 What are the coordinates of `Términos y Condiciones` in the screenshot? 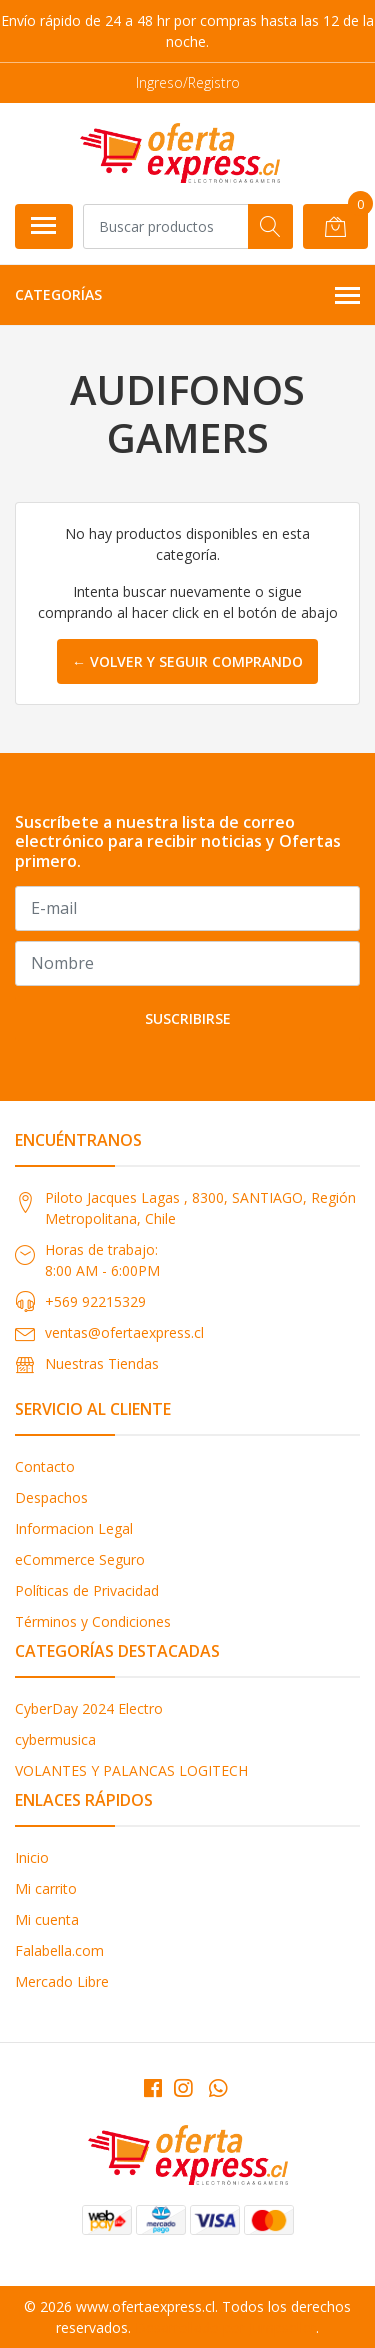 It's located at (93, 1621).